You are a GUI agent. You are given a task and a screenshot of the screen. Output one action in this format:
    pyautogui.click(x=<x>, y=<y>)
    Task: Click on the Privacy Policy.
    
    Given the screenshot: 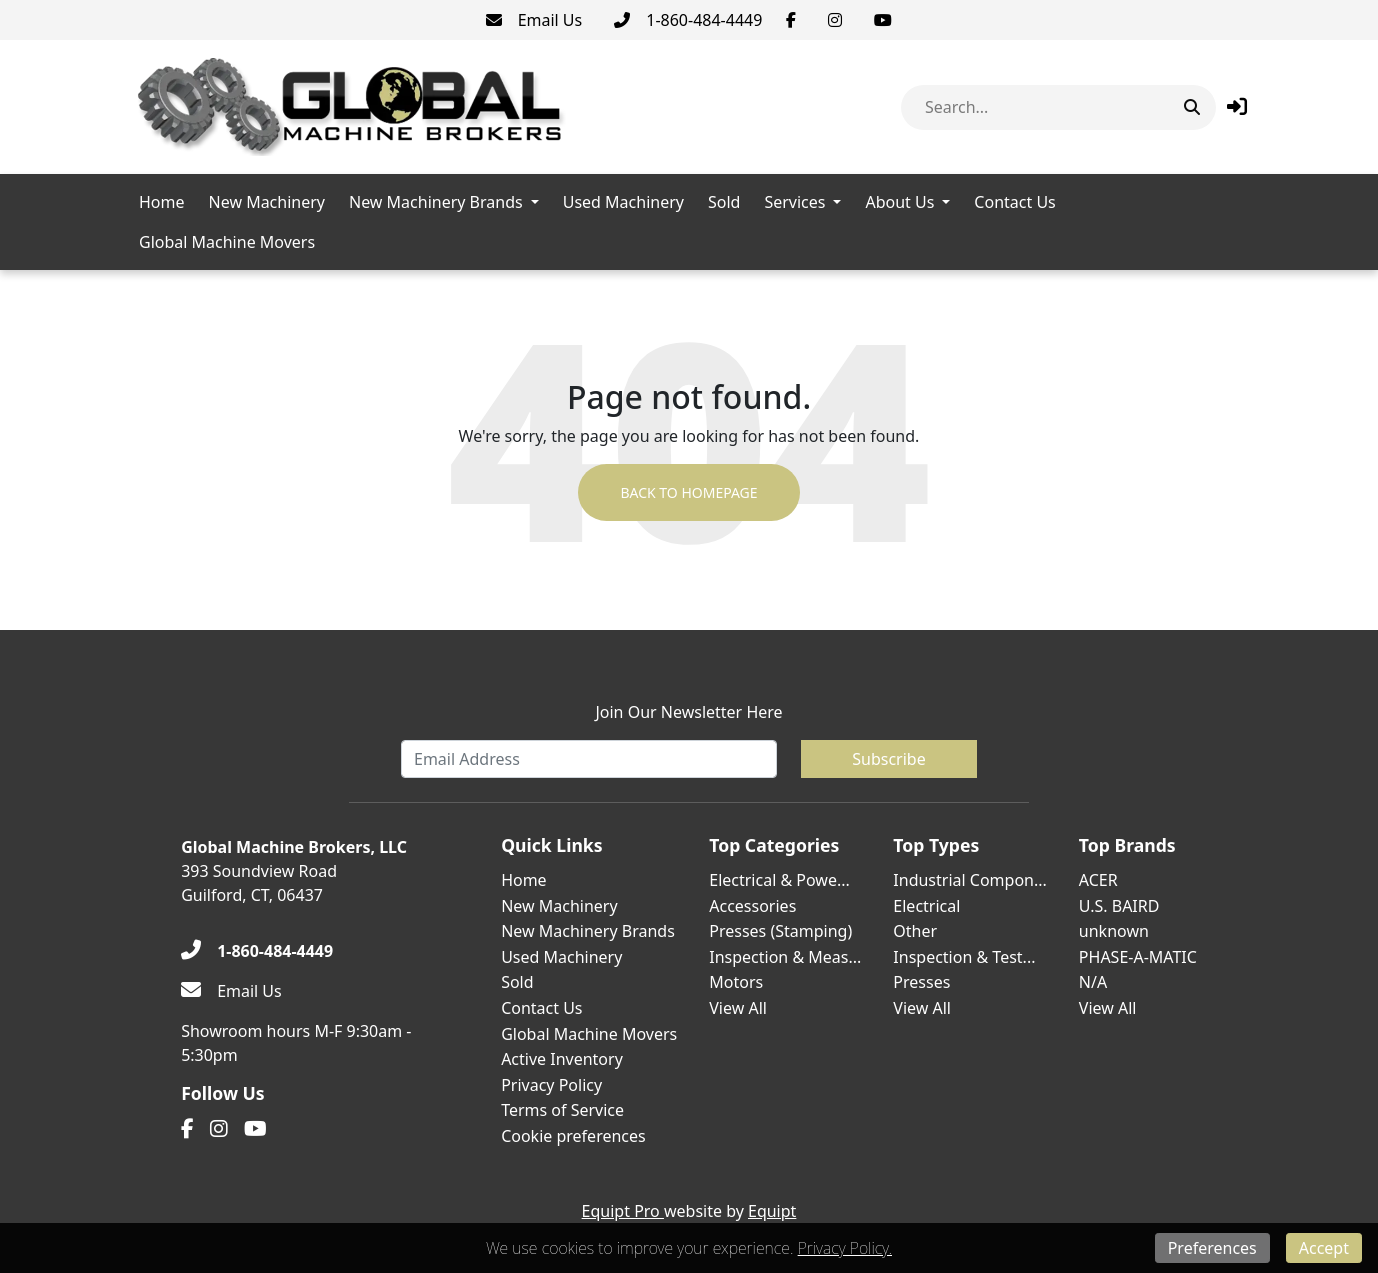 What is the action you would take?
    pyautogui.click(x=845, y=1248)
    